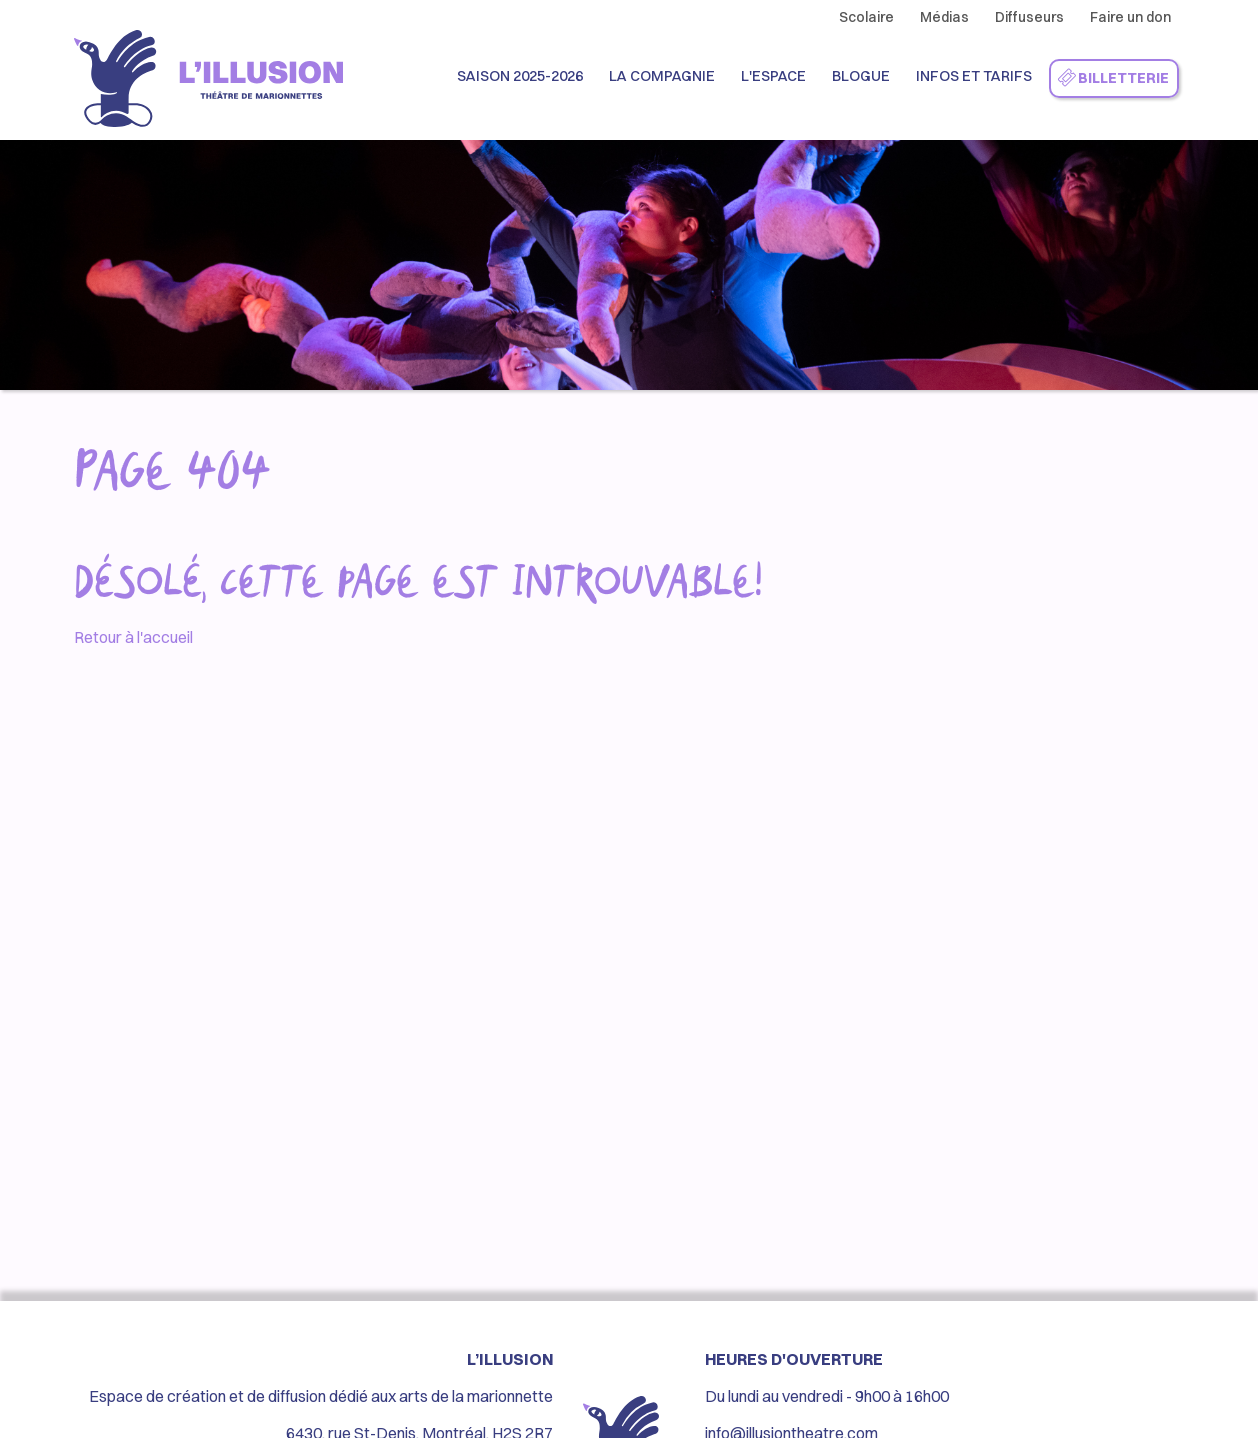 This screenshot has height=1438, width=1258. Describe the element at coordinates (861, 76) in the screenshot. I see `Blogue` at that location.